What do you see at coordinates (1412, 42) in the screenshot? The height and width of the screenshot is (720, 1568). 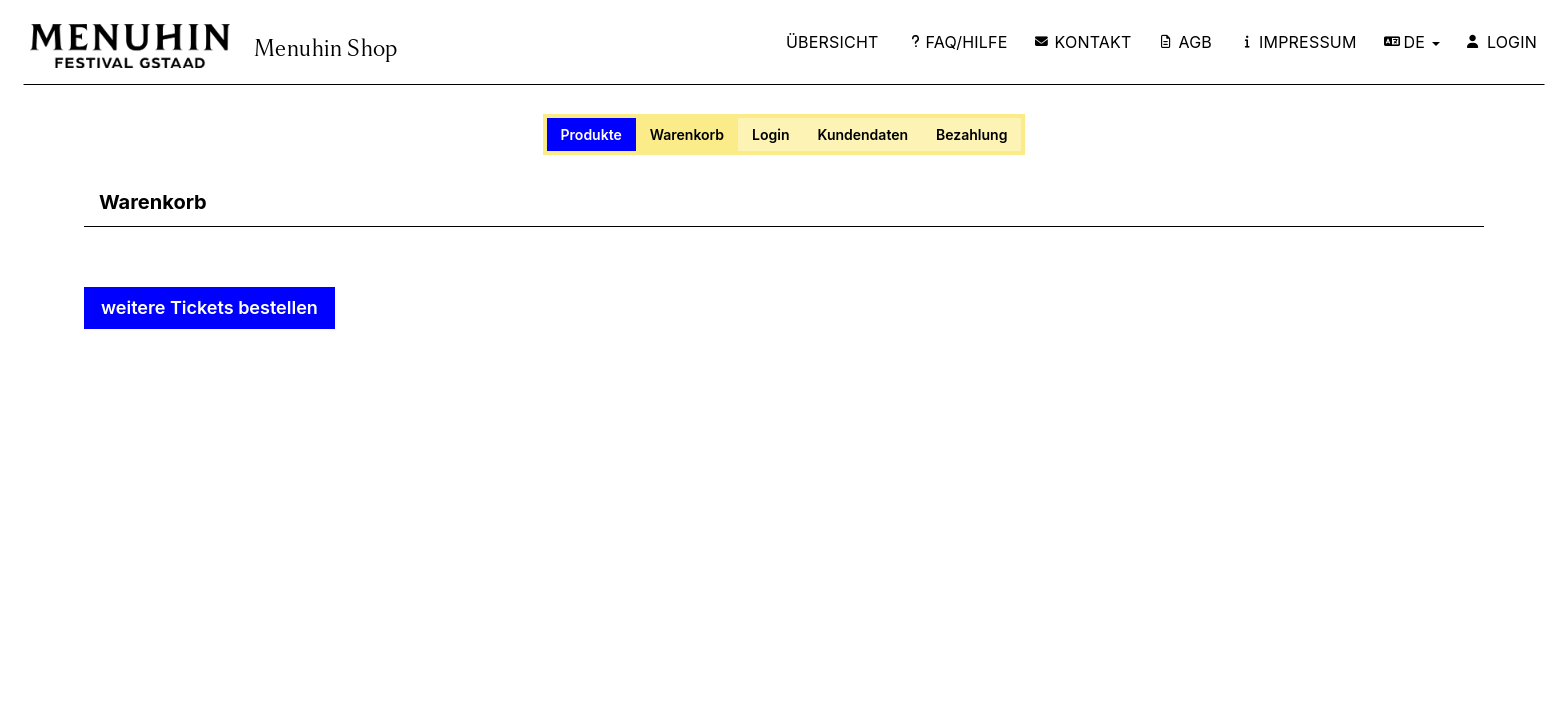 I see `DE` at bounding box center [1412, 42].